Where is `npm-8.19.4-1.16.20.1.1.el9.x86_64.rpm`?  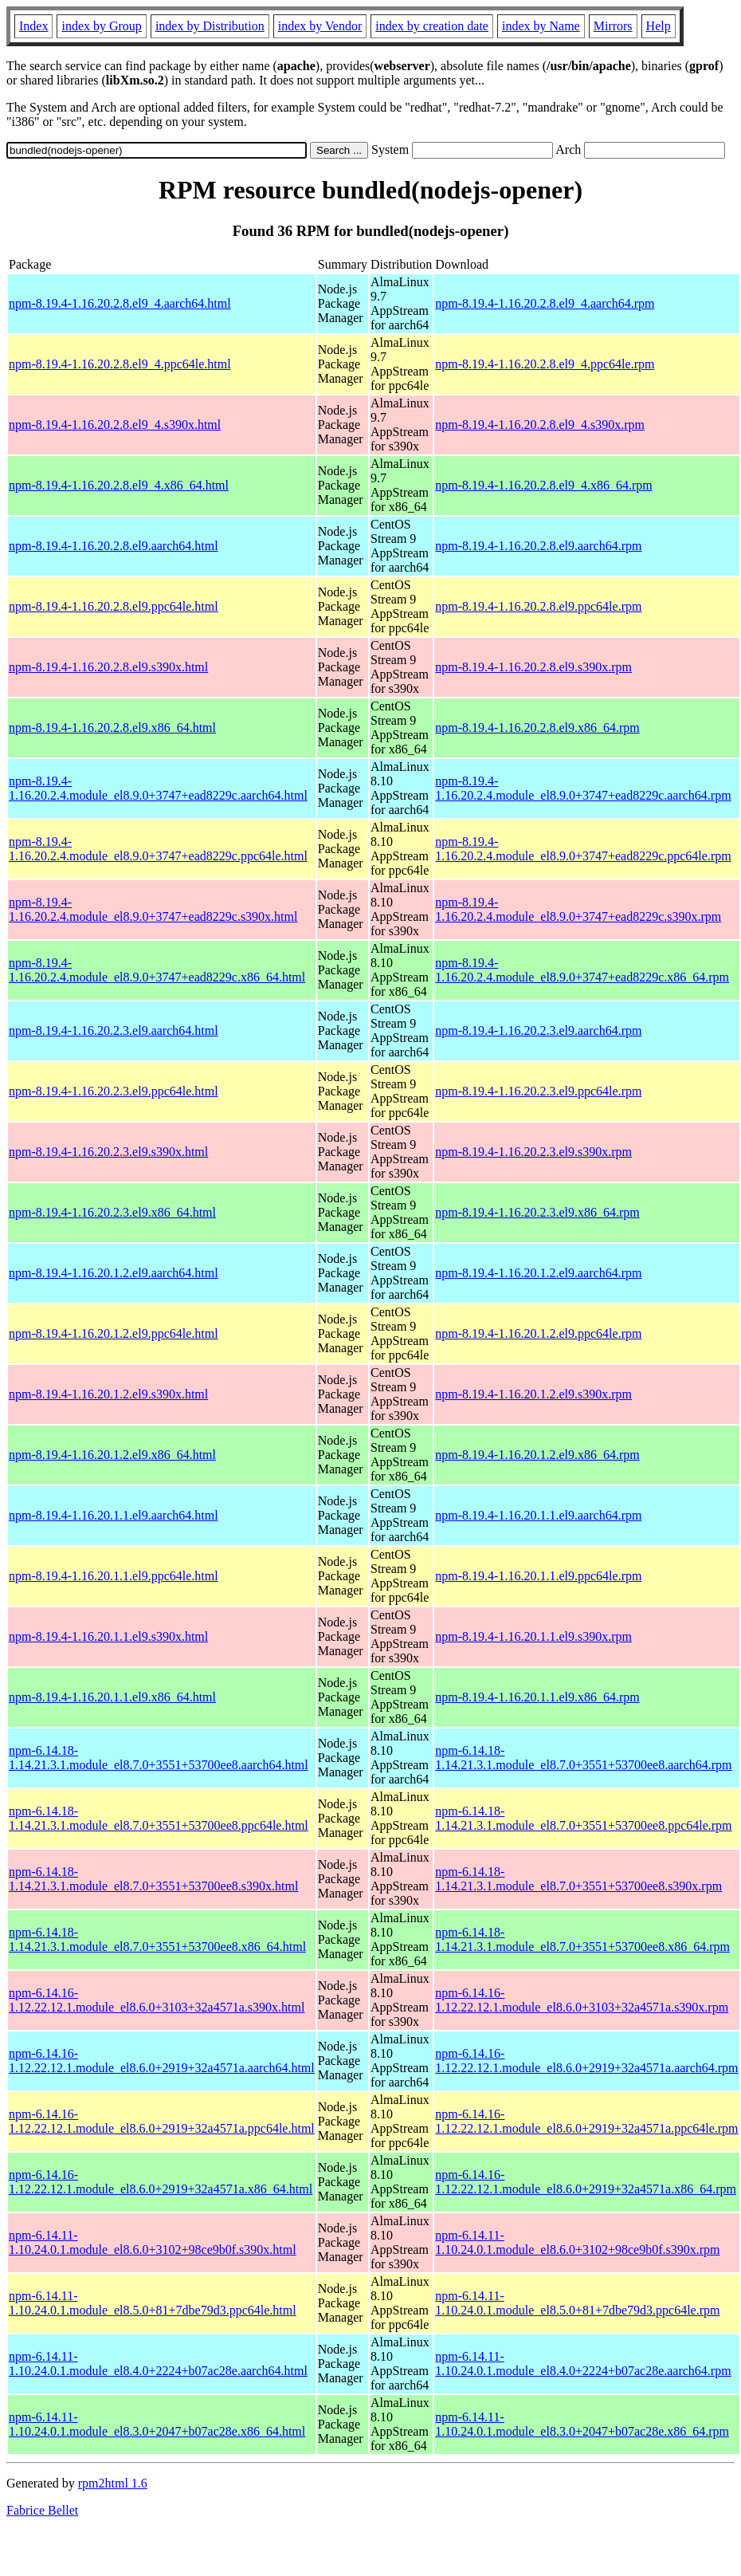 npm-8.19.4-1.16.20.1.1.el9.x86_64.rpm is located at coordinates (537, 1697).